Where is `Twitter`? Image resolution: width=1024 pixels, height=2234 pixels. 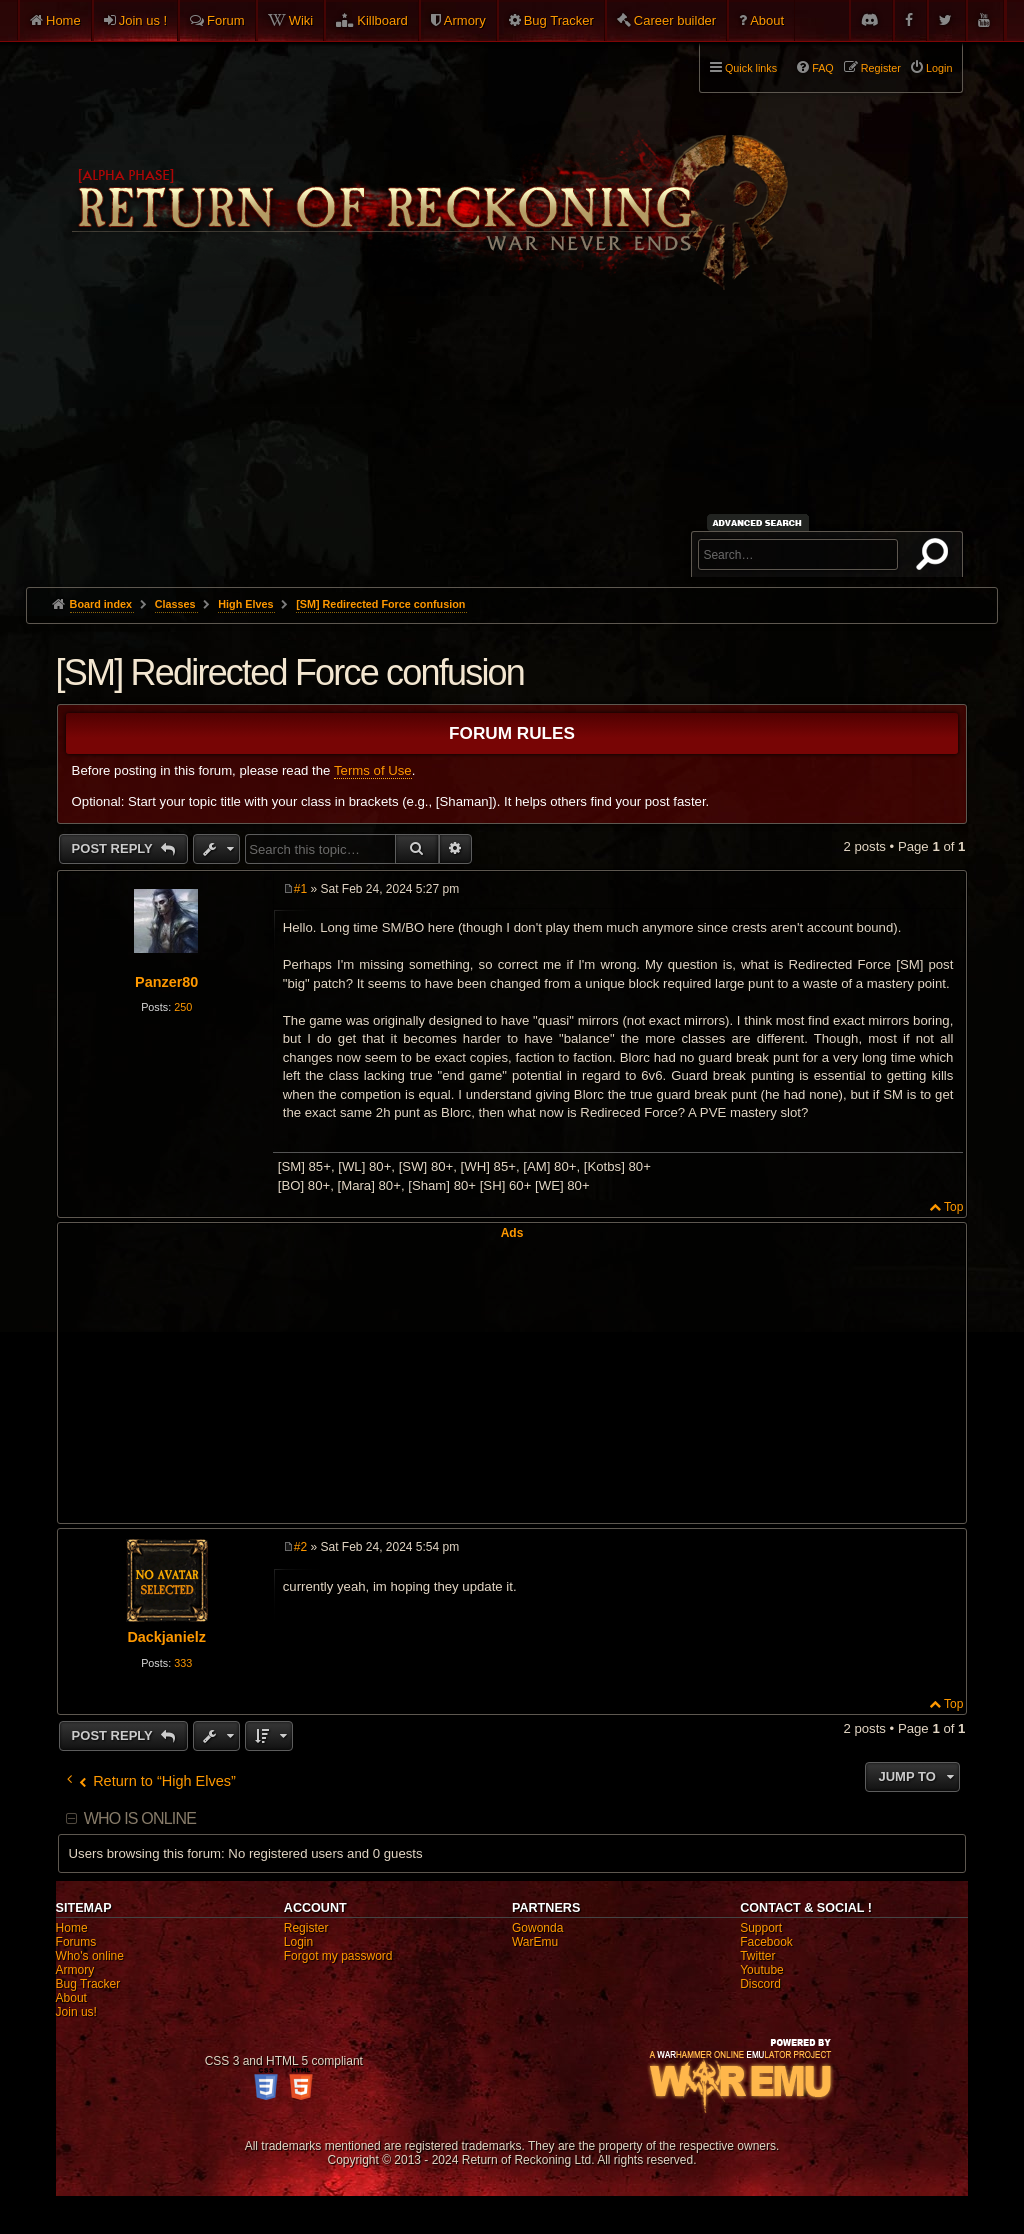 Twitter is located at coordinates (757, 1956).